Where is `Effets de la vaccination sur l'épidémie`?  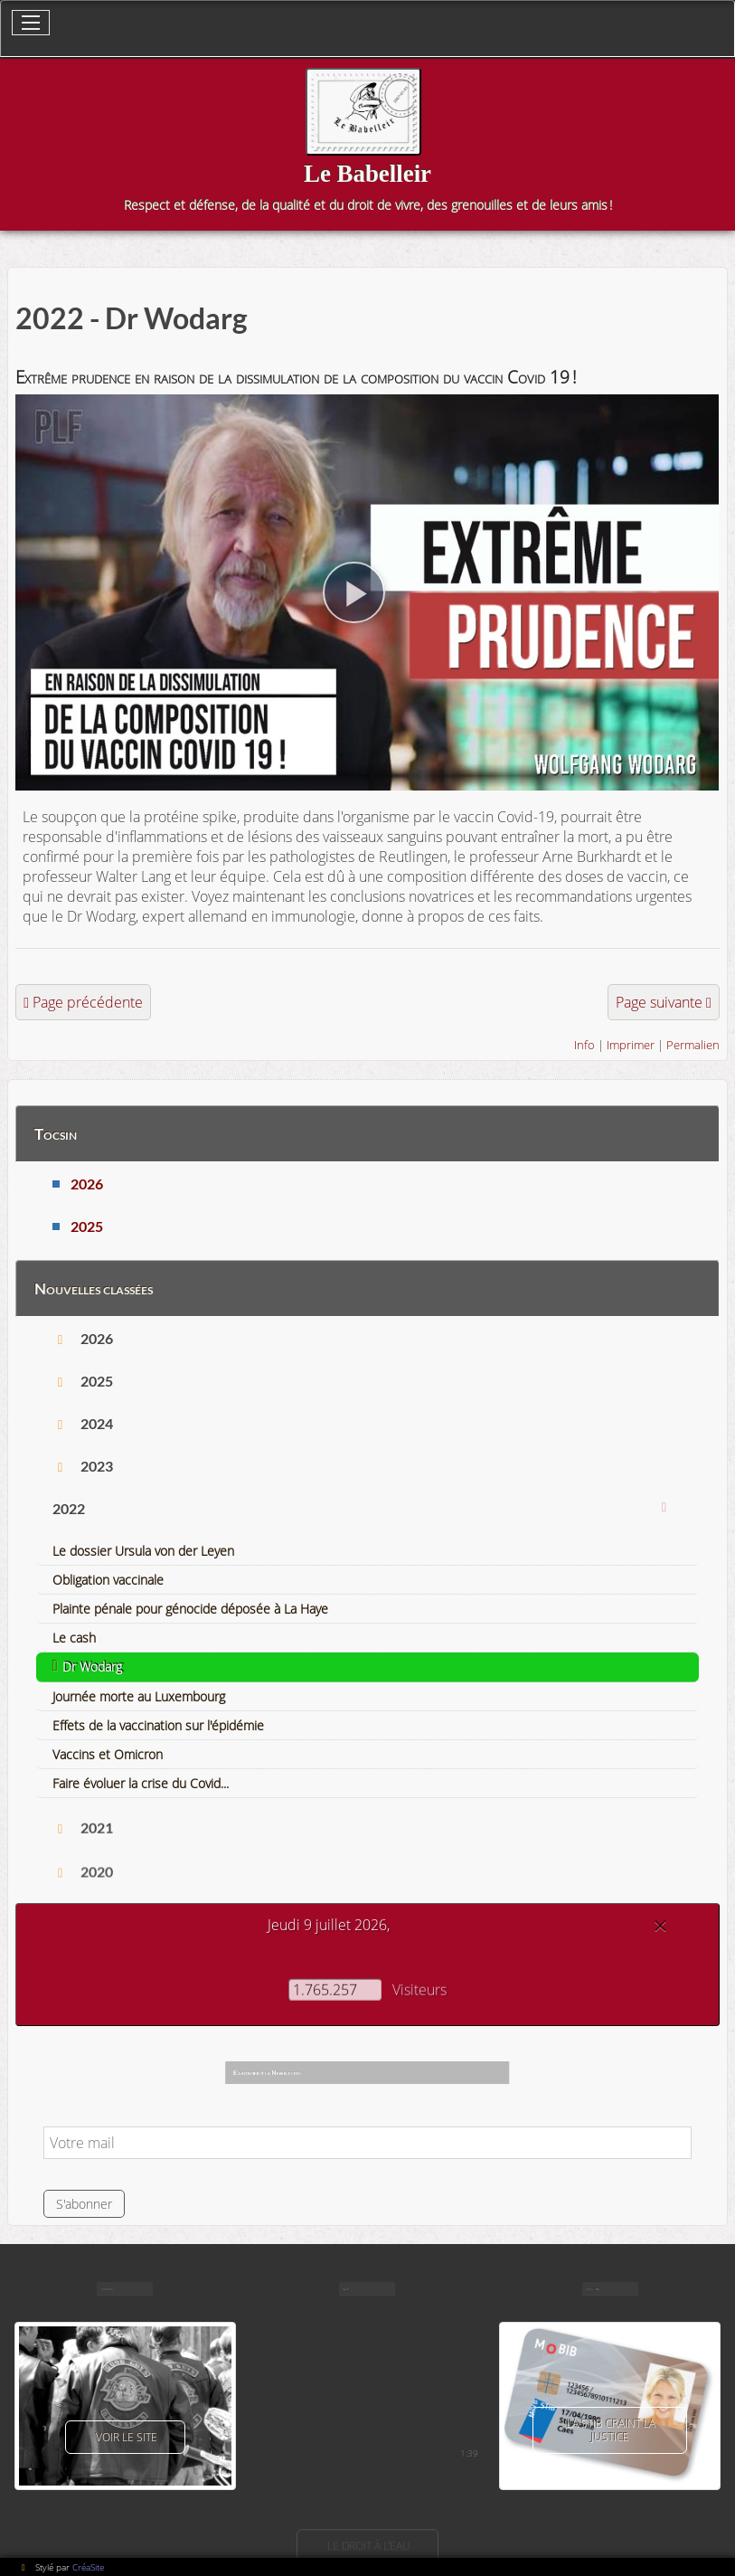 Effets de la vaccination sur l'épidémie is located at coordinates (158, 1725).